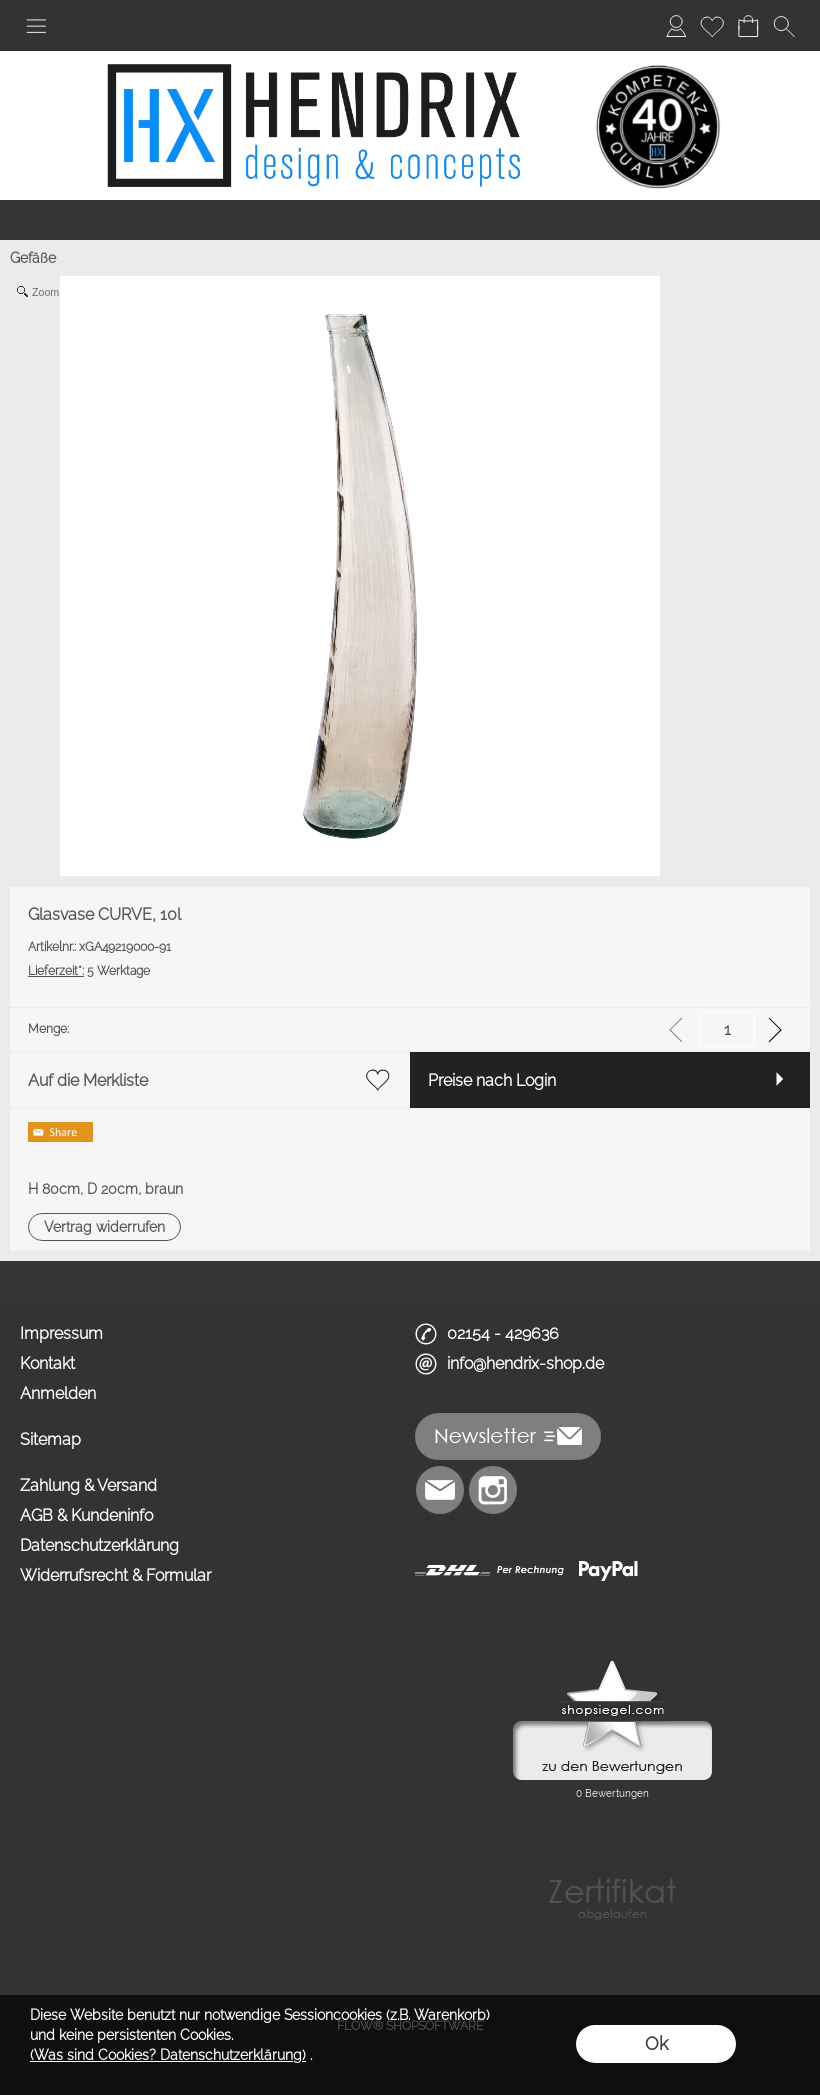 Image resolution: width=820 pixels, height=2095 pixels. I want to click on [mail to info@hendrix-shop.de], so click(440, 1490).